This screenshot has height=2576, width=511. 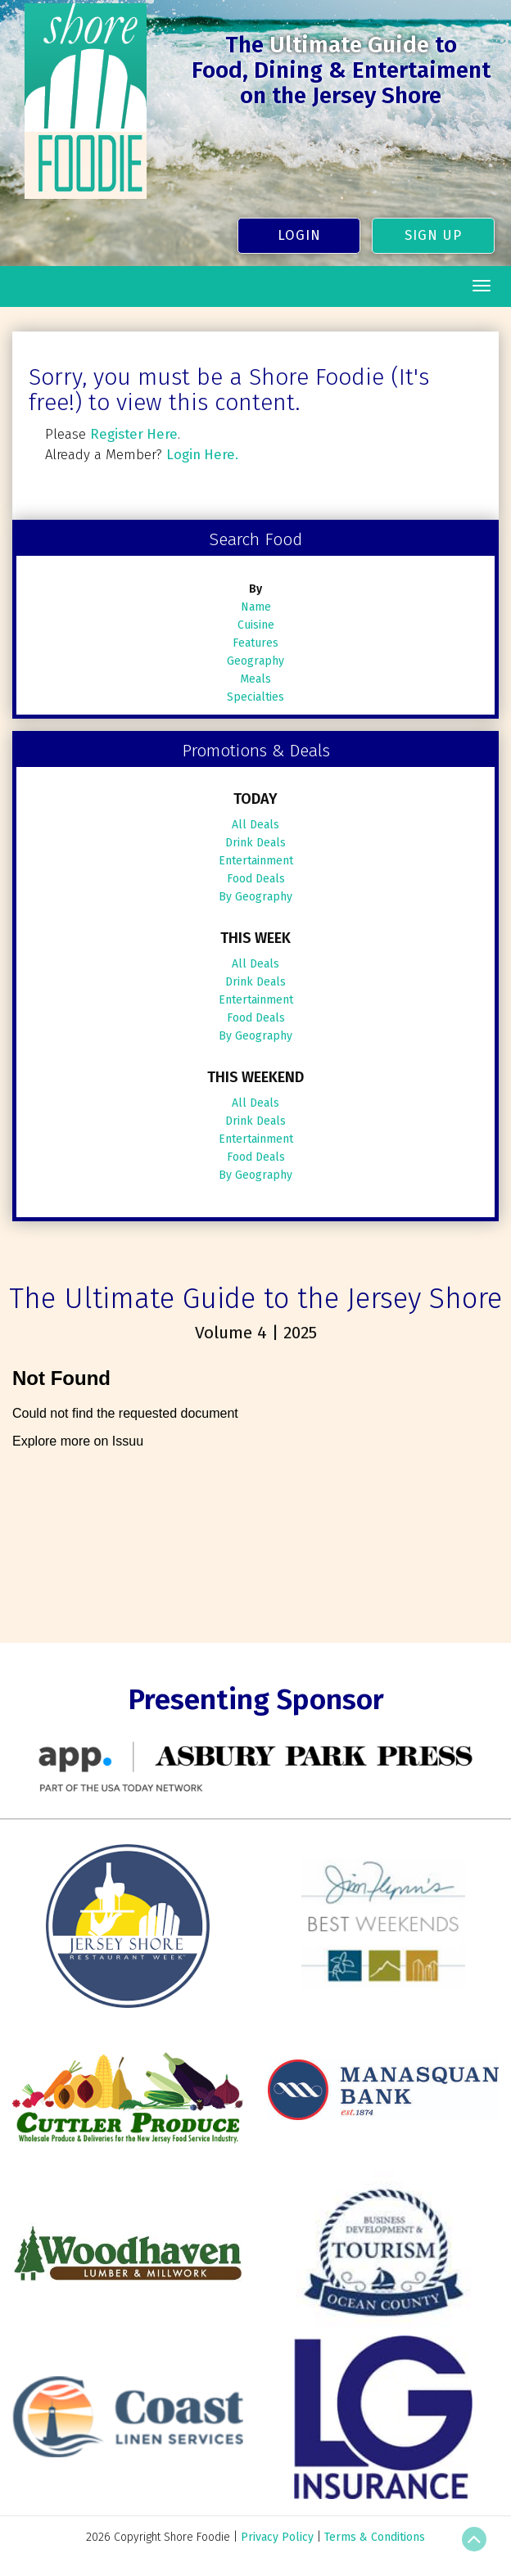 I want to click on Sign Up, so click(x=433, y=235).